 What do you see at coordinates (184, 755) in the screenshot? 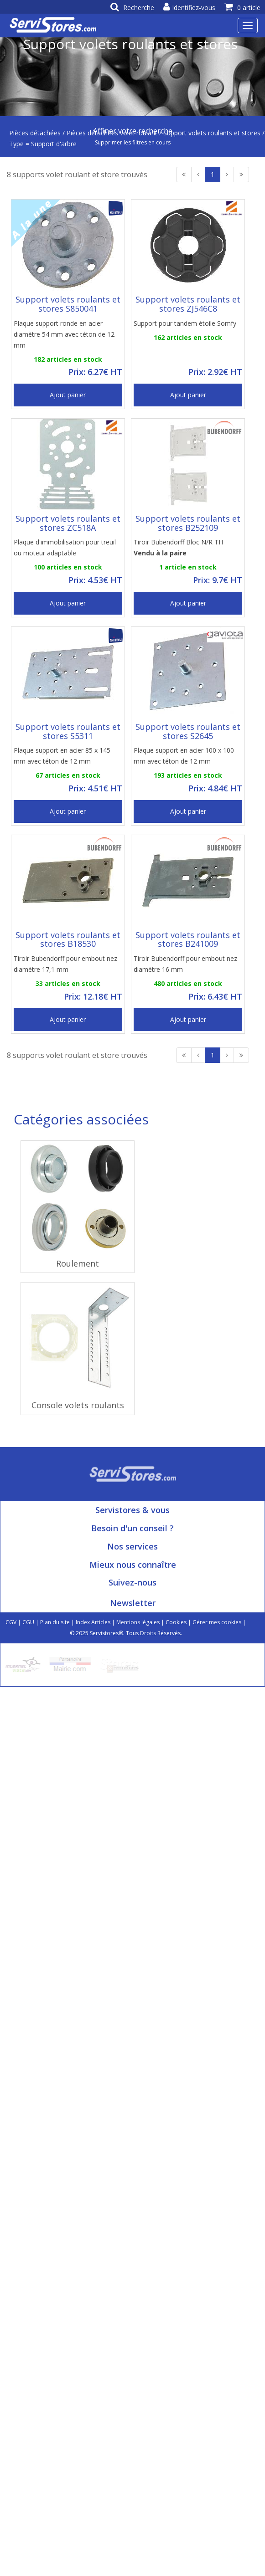
I see `Plaque support en acier 100 x 100 mm avec téton de 12 mm` at bounding box center [184, 755].